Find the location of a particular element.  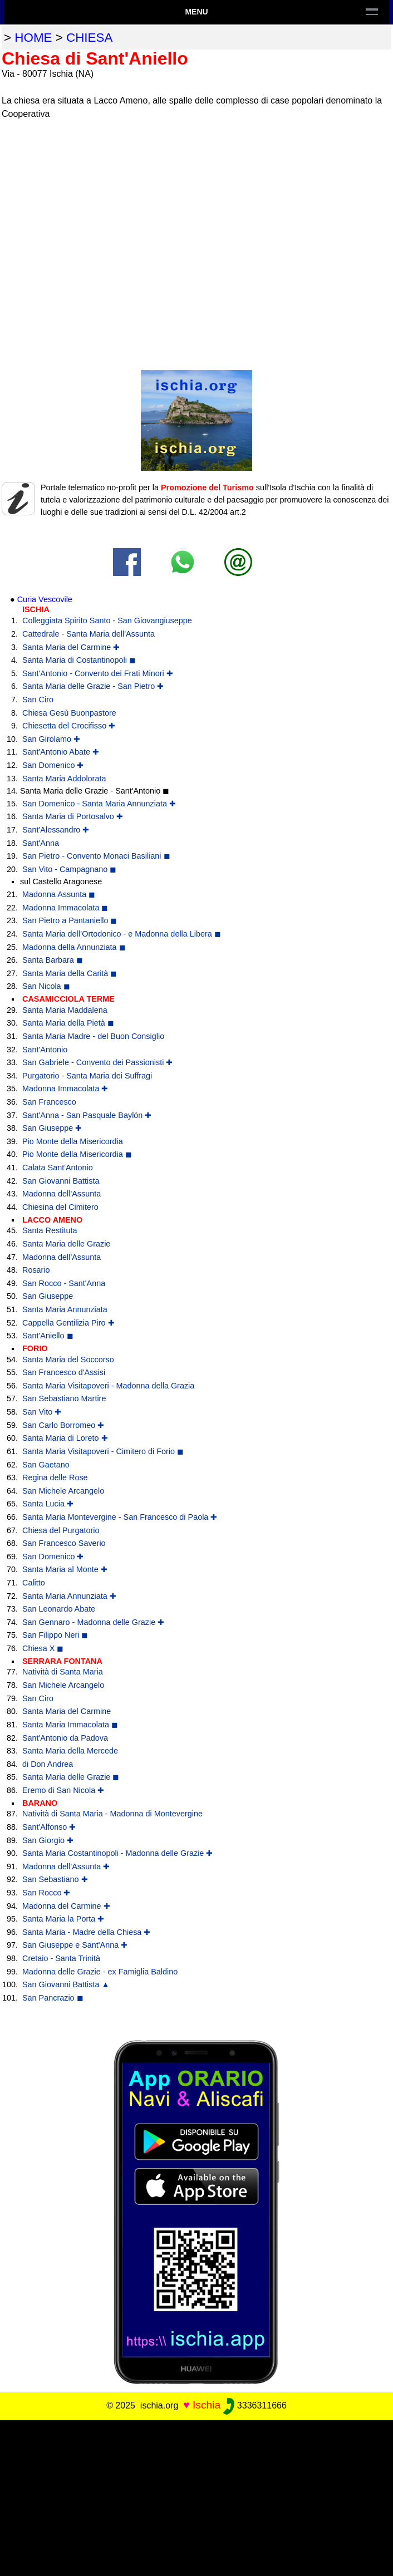

San Nicola ◼ is located at coordinates (46, 986).